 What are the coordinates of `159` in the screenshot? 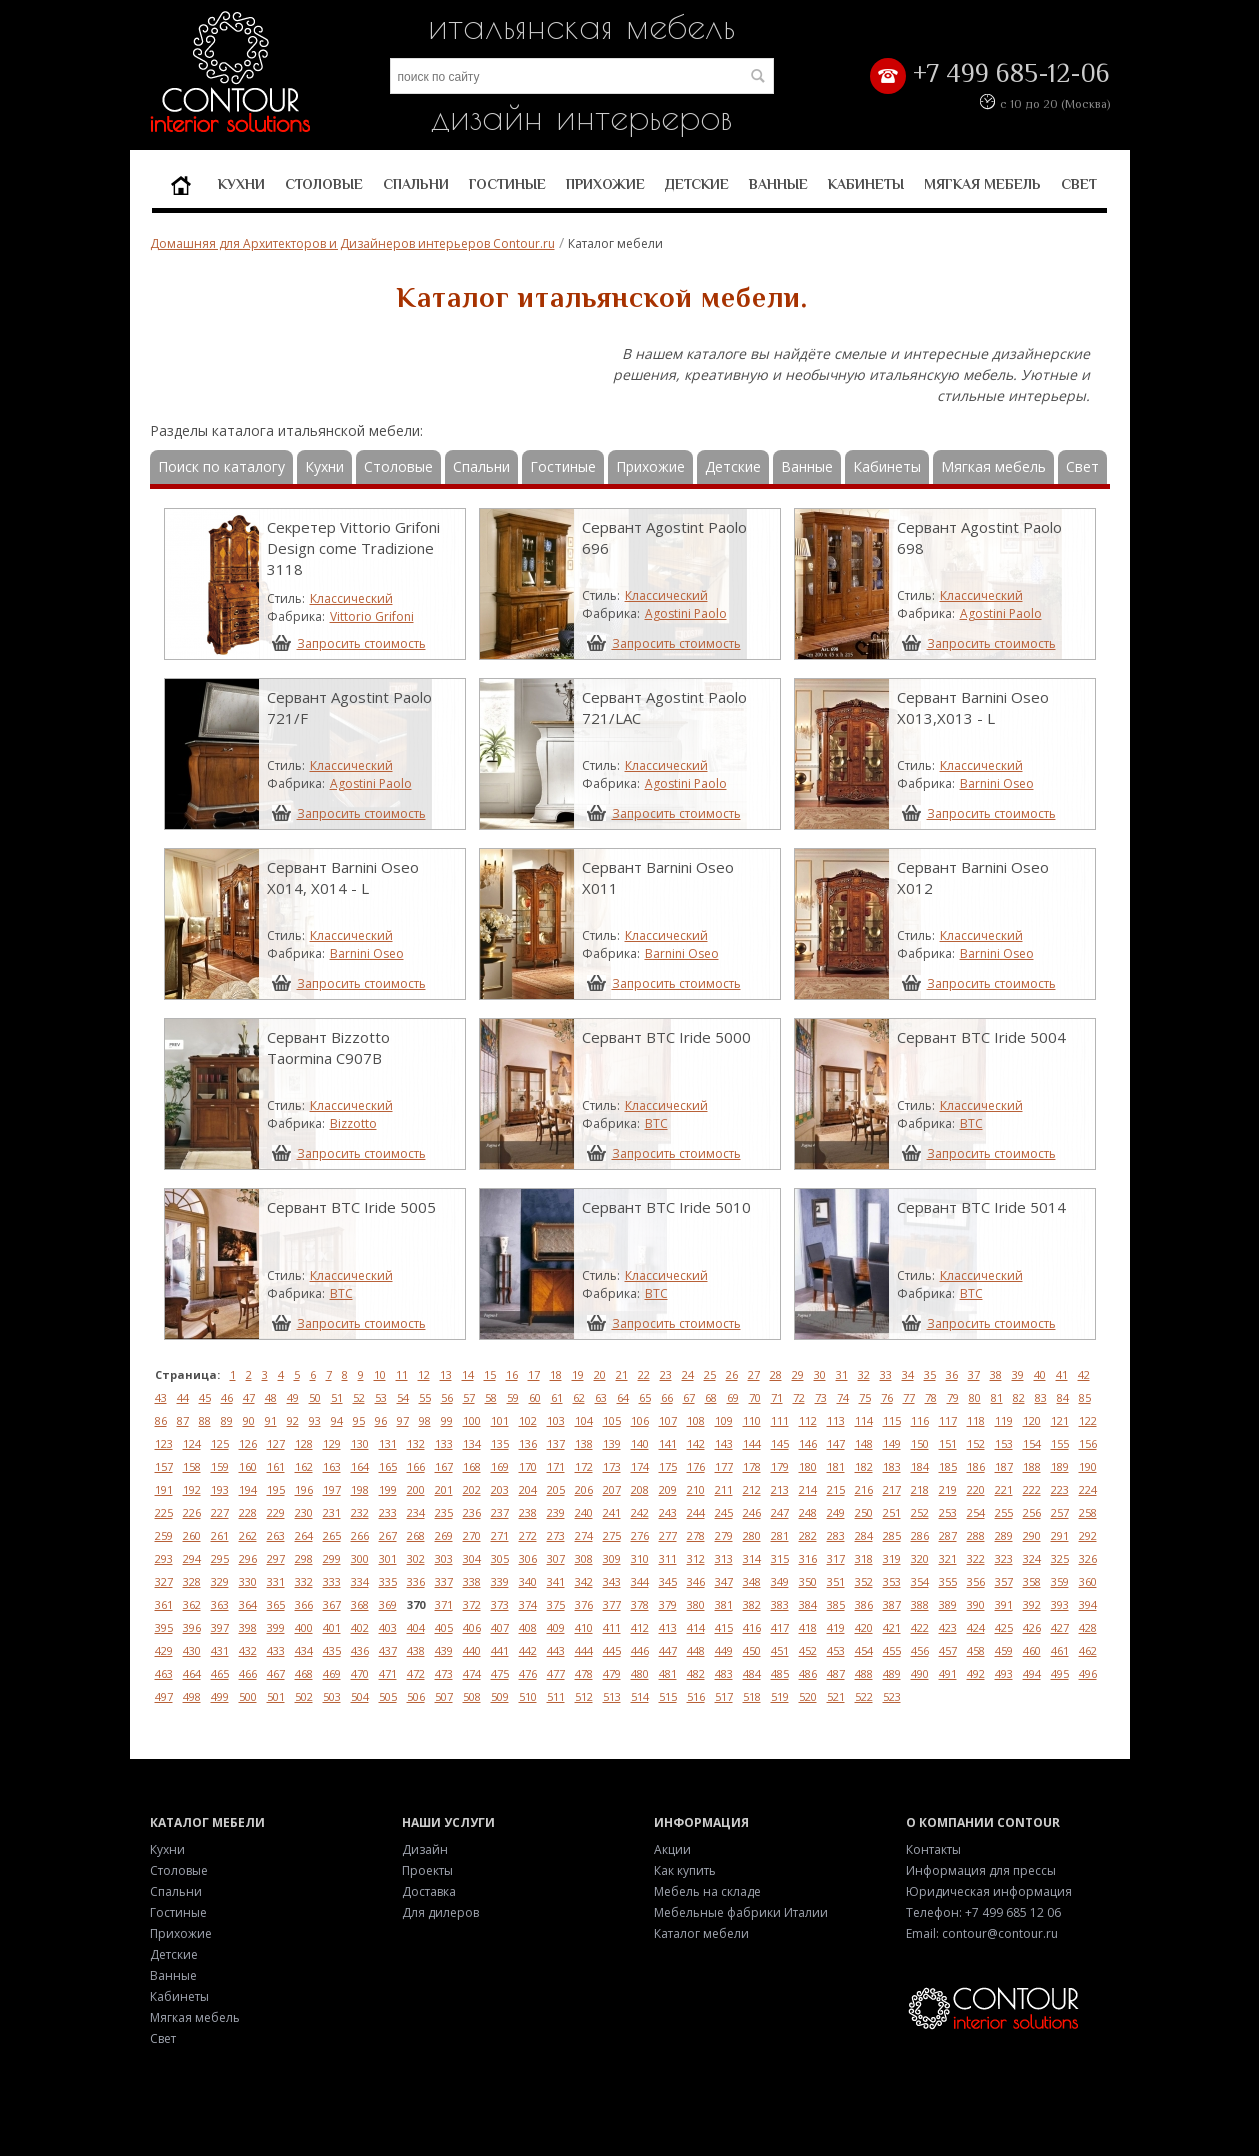 It's located at (220, 1466).